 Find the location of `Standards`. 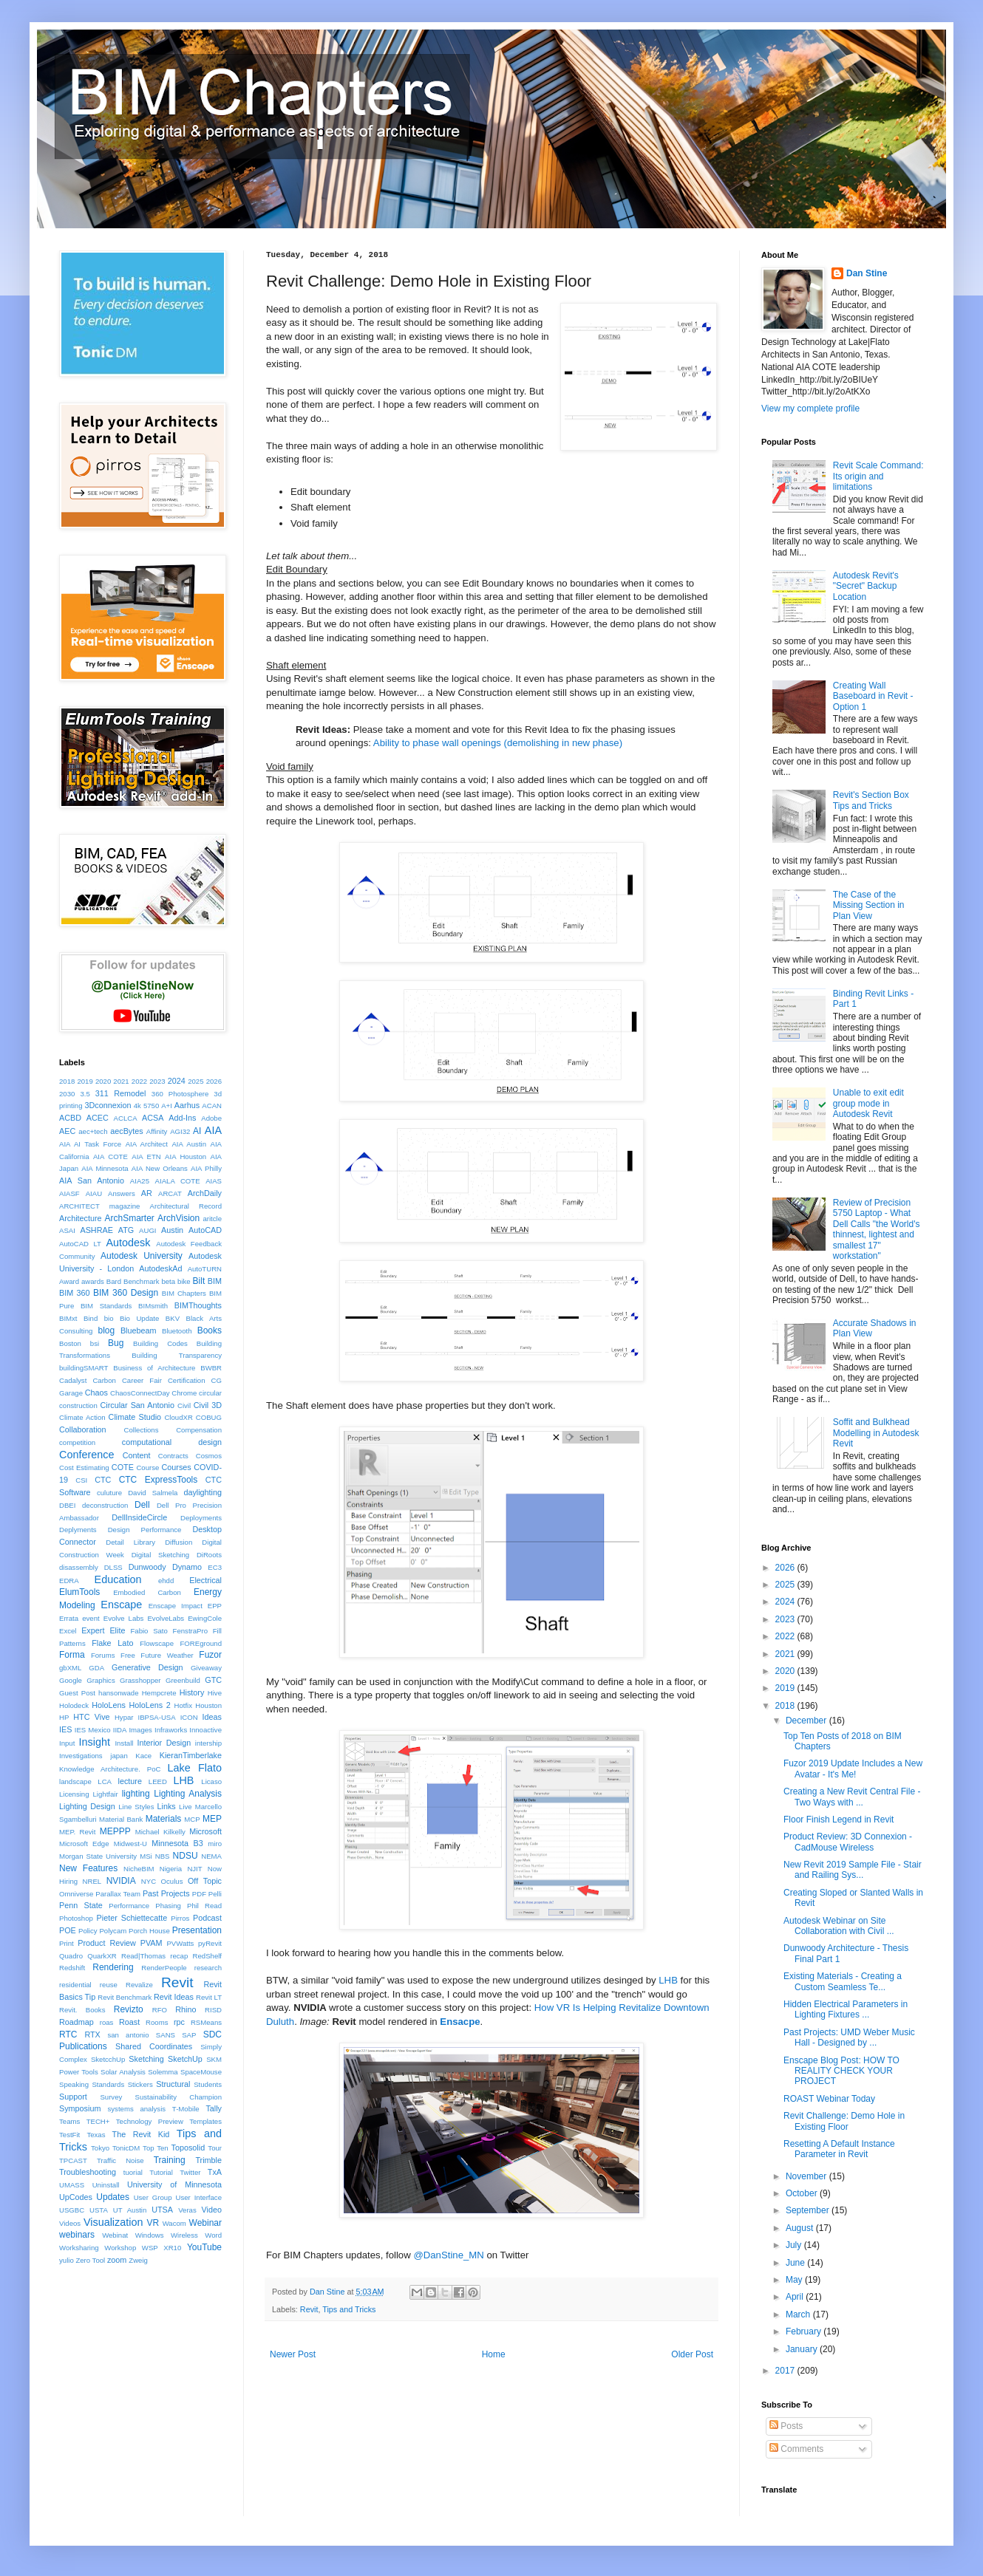

Standards is located at coordinates (108, 2084).